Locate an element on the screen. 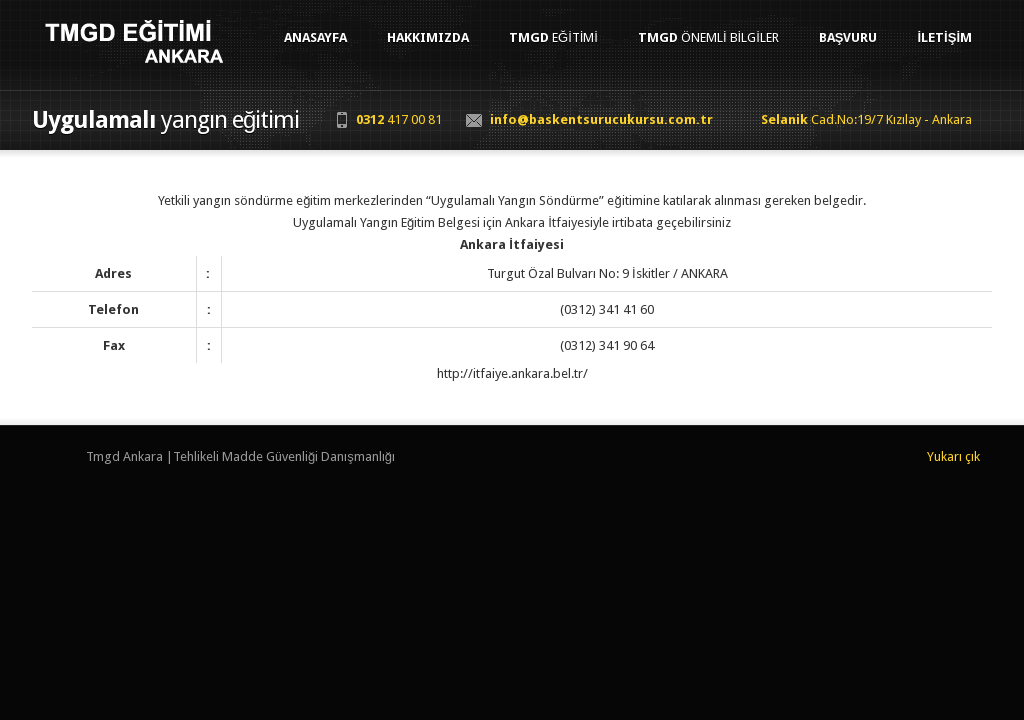 The height and width of the screenshot is (720, 1024). Cad.No:19/7 Kızılay - Ankara is located at coordinates (866, 119).